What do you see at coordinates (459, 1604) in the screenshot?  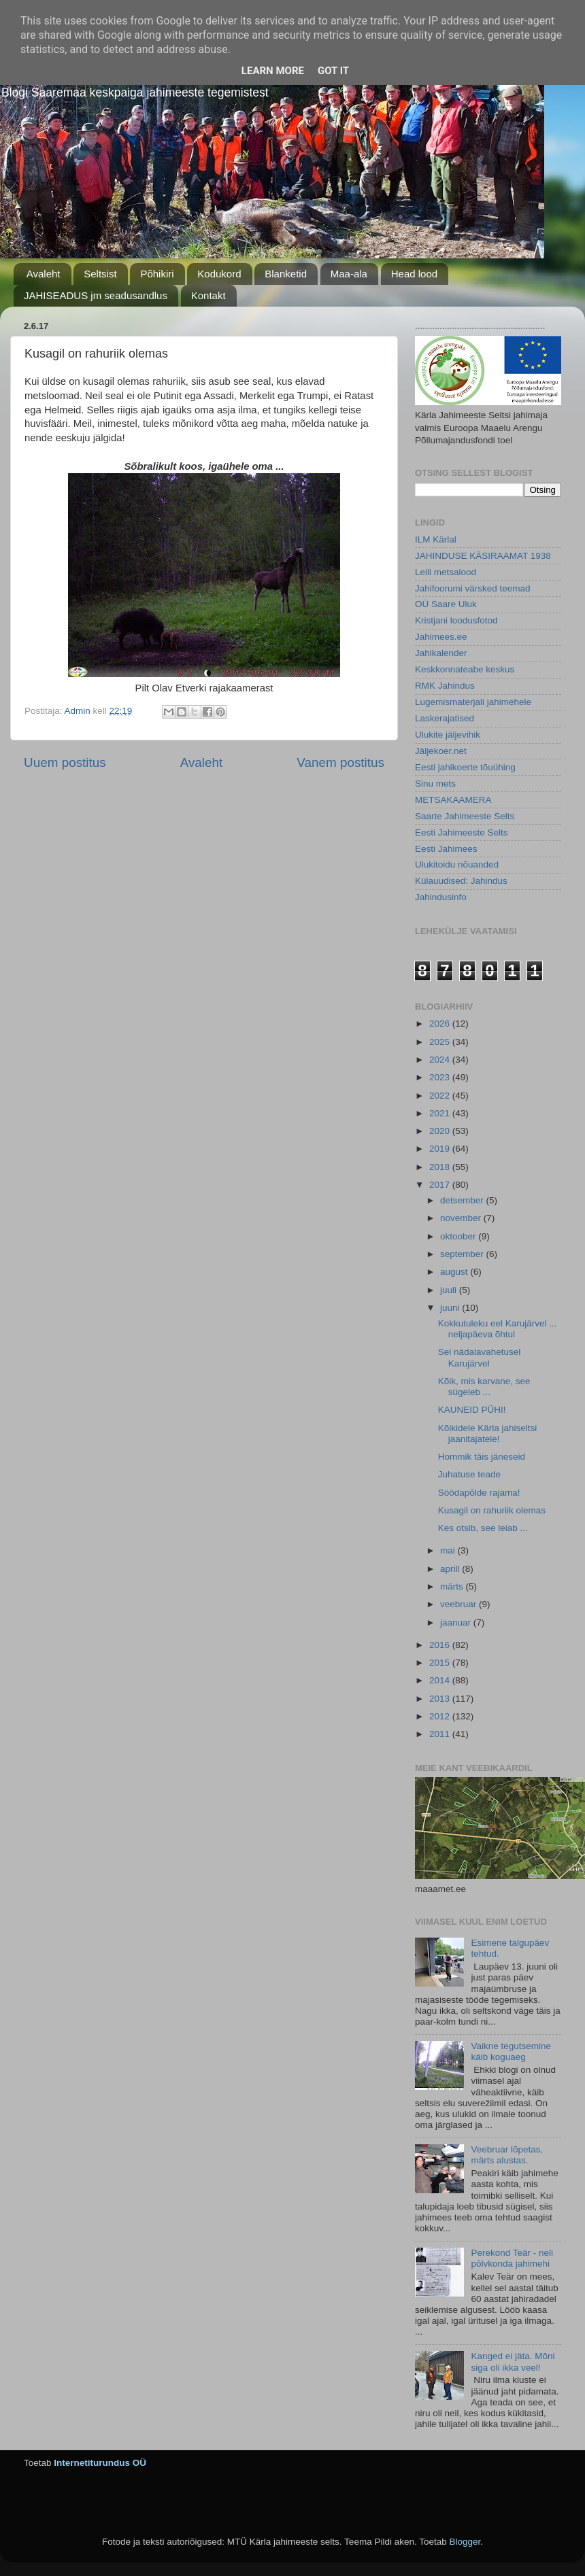 I see `veebruar` at bounding box center [459, 1604].